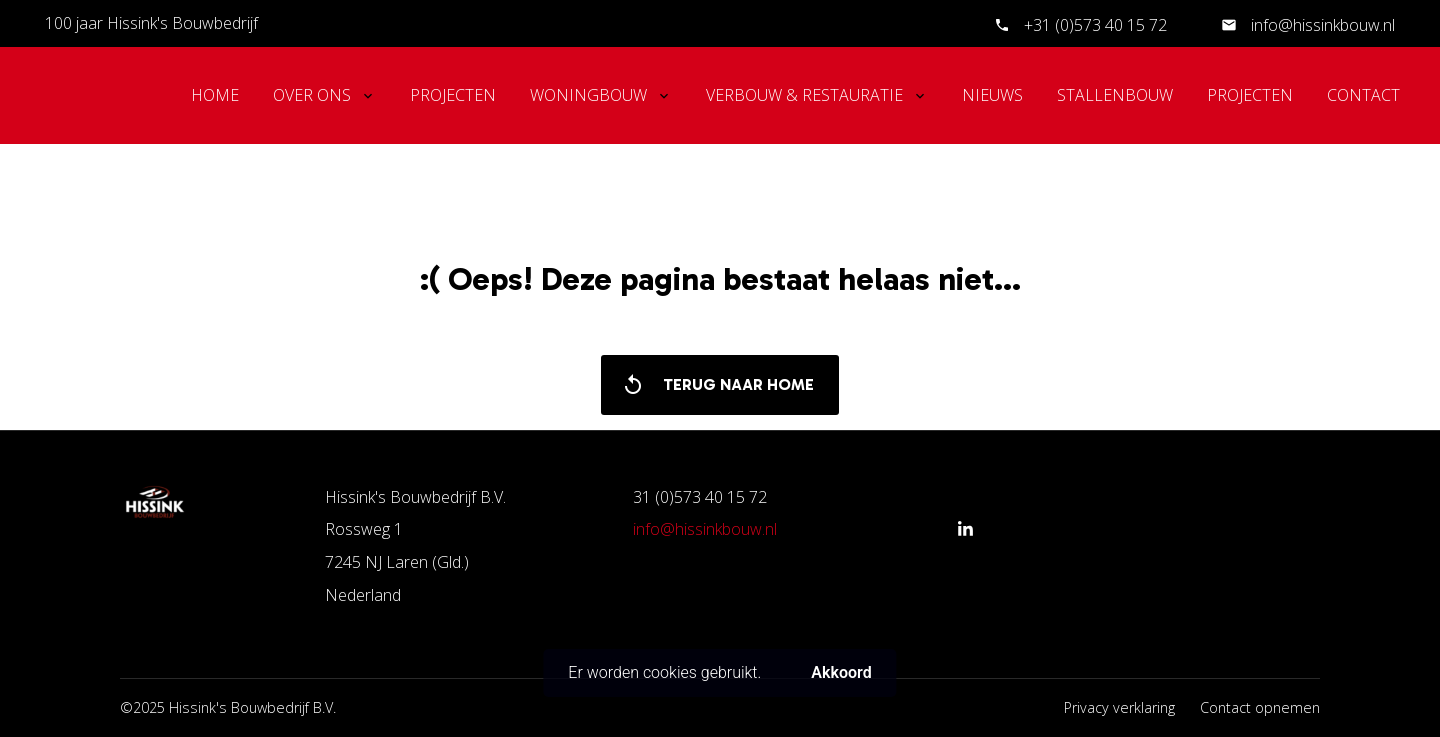 This screenshot has height=737, width=1440. Describe the element at coordinates (992, 95) in the screenshot. I see `Nieuws` at that location.